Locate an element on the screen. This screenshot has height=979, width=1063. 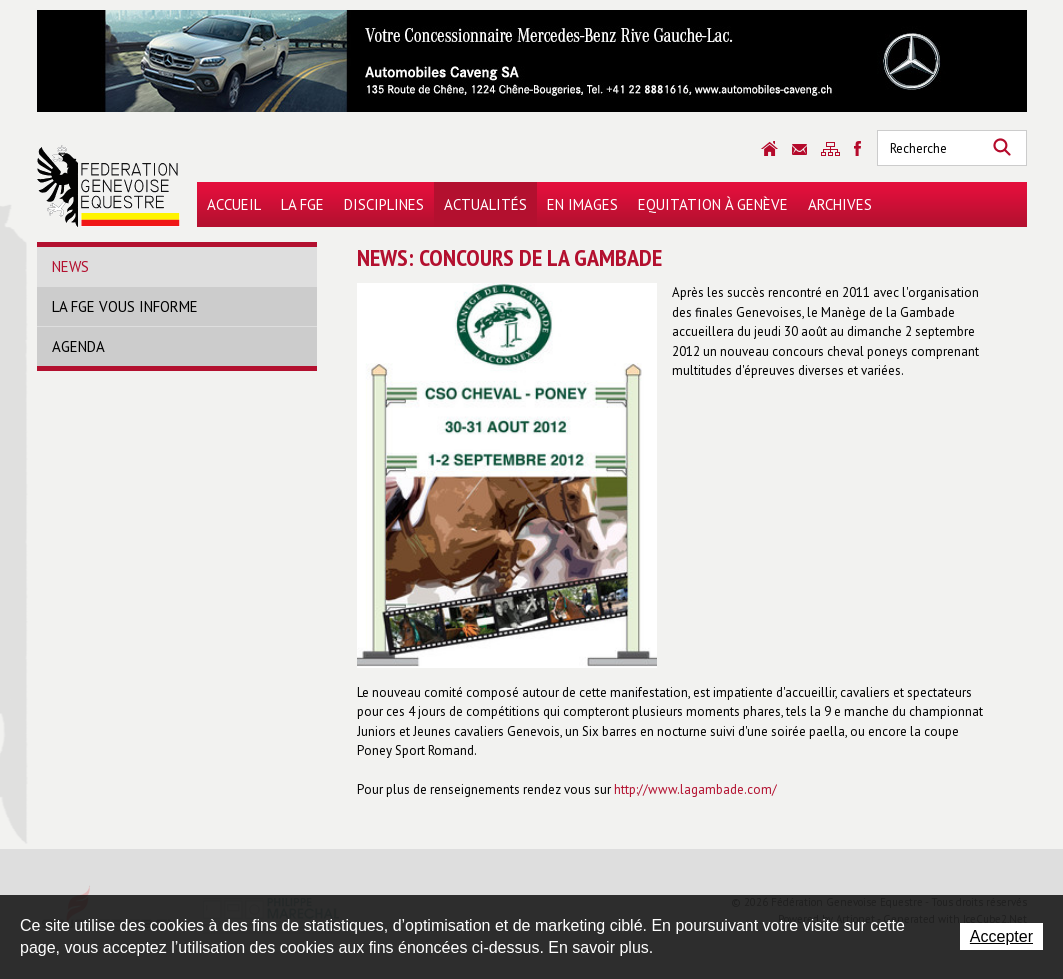
En images is located at coordinates (582, 204).